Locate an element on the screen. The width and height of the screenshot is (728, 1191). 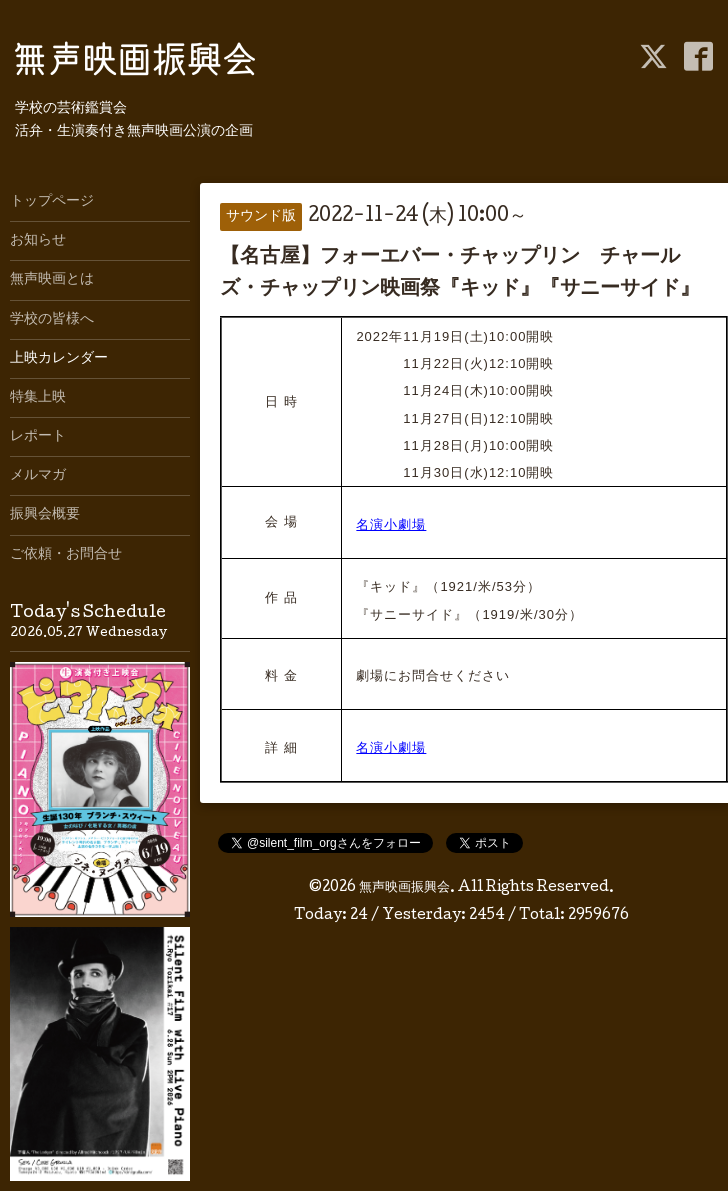
振興会概要 is located at coordinates (45, 515).